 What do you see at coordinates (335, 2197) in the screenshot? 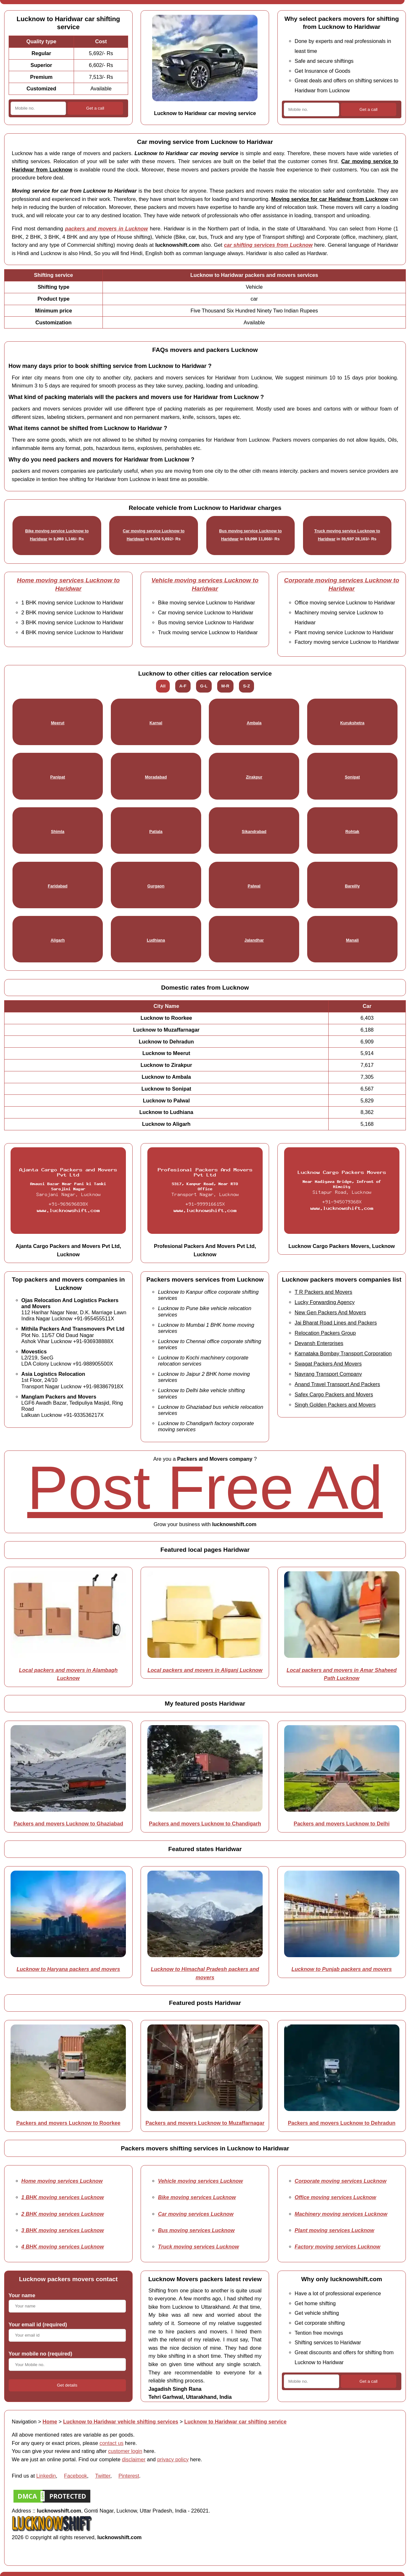
I see `Office moving services Lucknow` at bounding box center [335, 2197].